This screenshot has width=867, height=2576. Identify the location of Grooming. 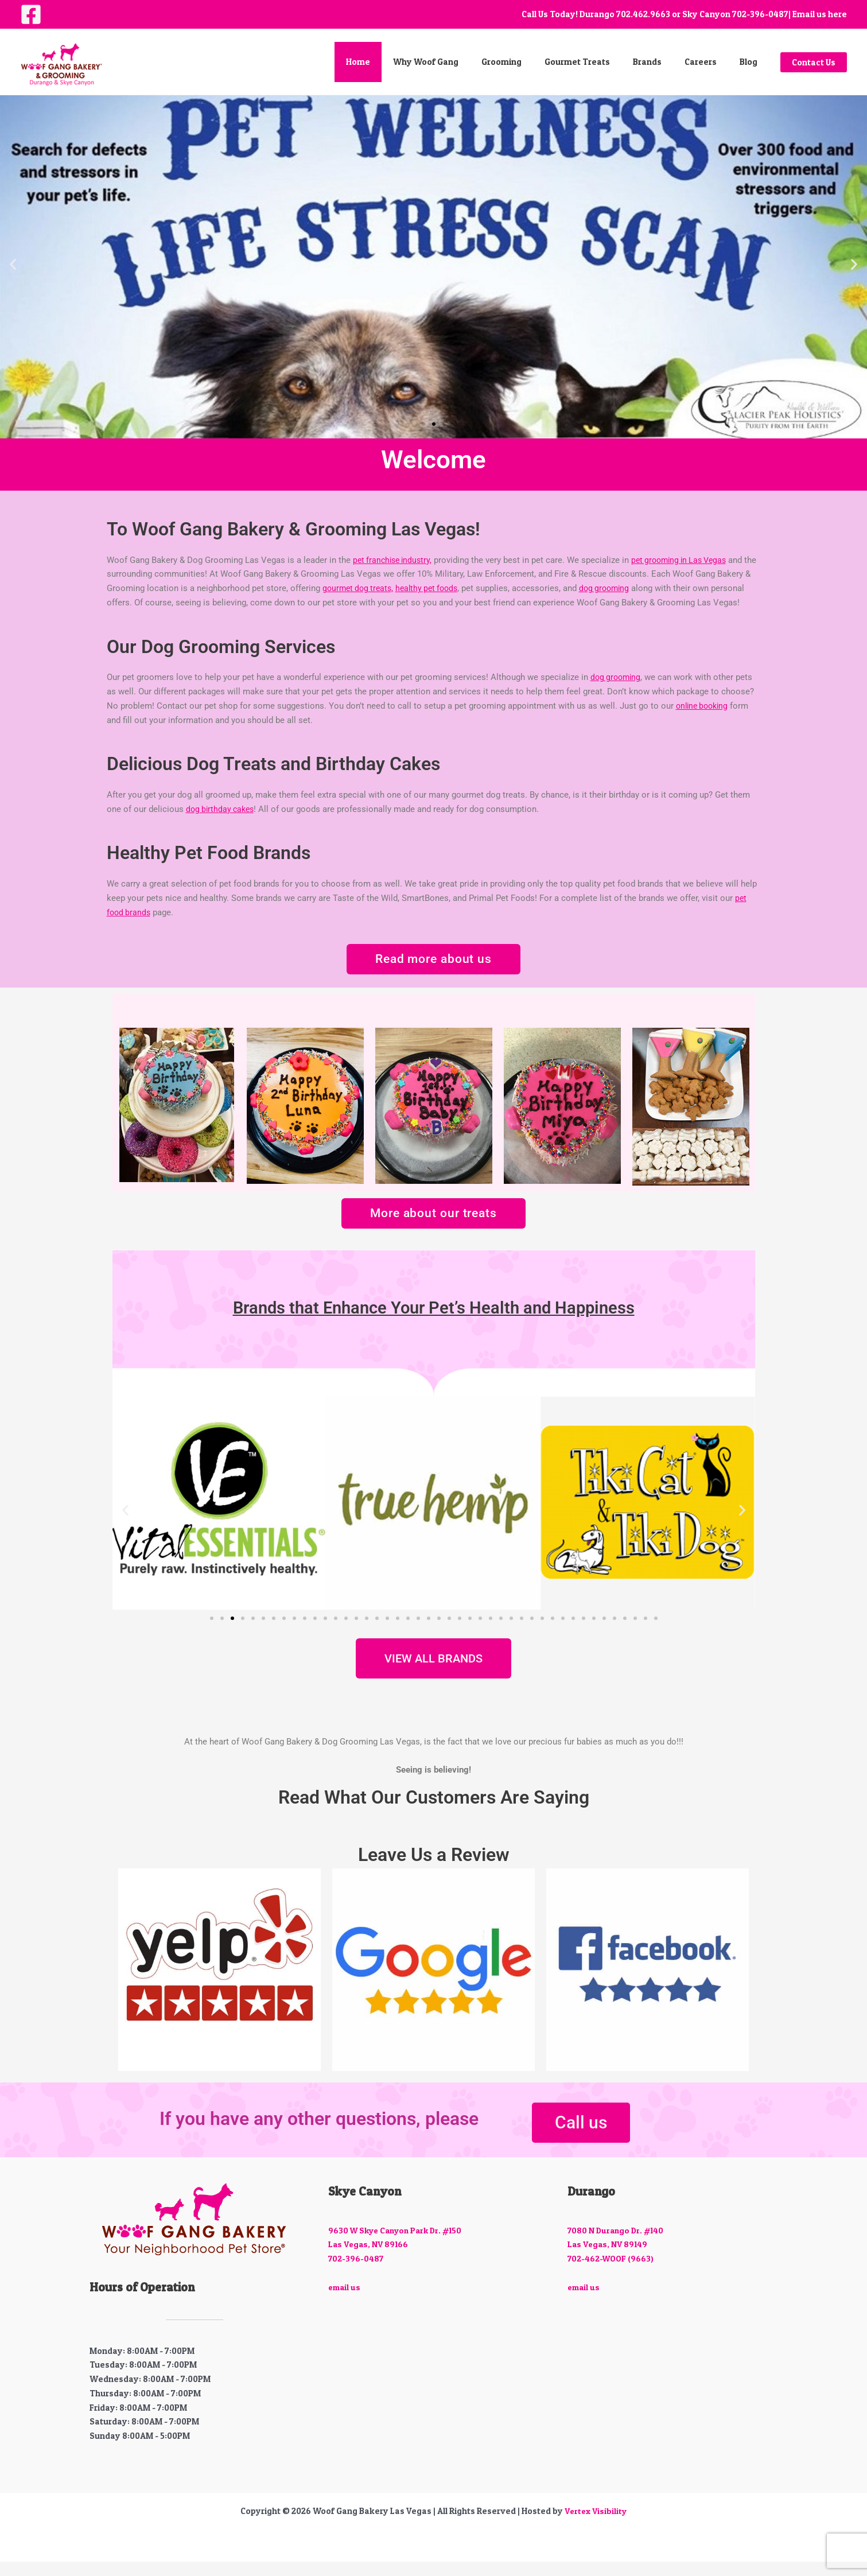
(527, 61).